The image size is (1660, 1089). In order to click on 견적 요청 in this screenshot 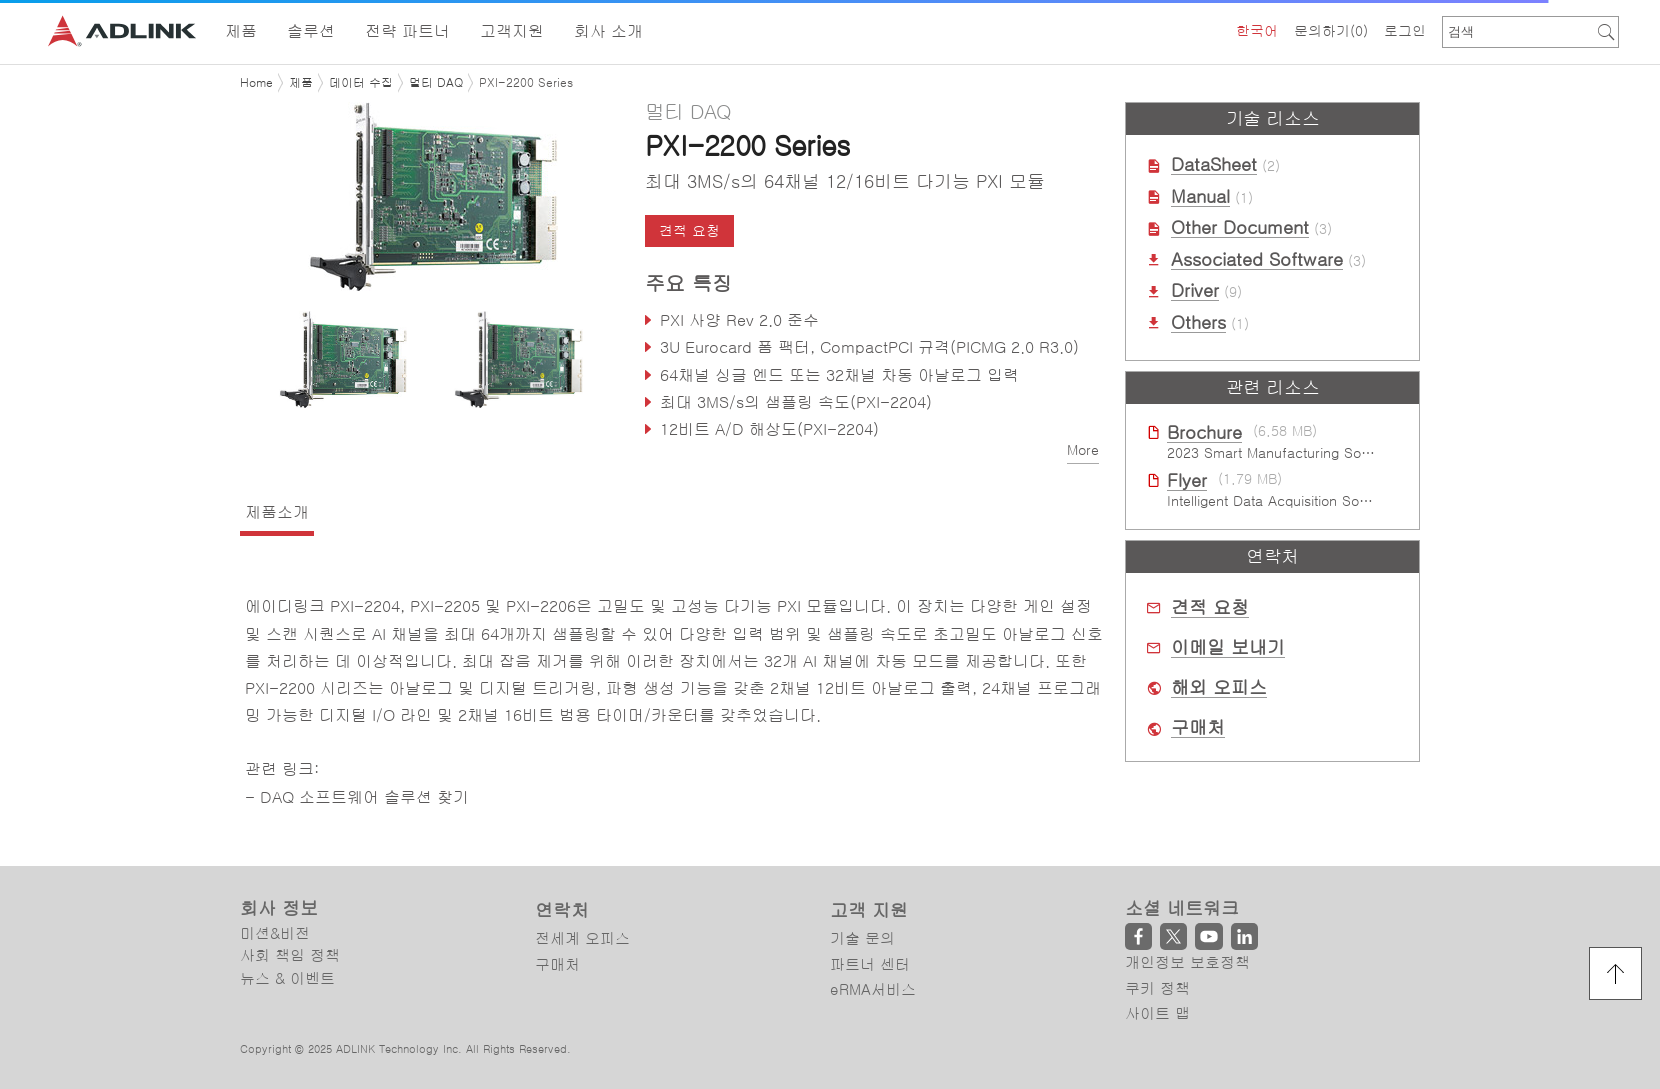, I will do `click(689, 231)`.